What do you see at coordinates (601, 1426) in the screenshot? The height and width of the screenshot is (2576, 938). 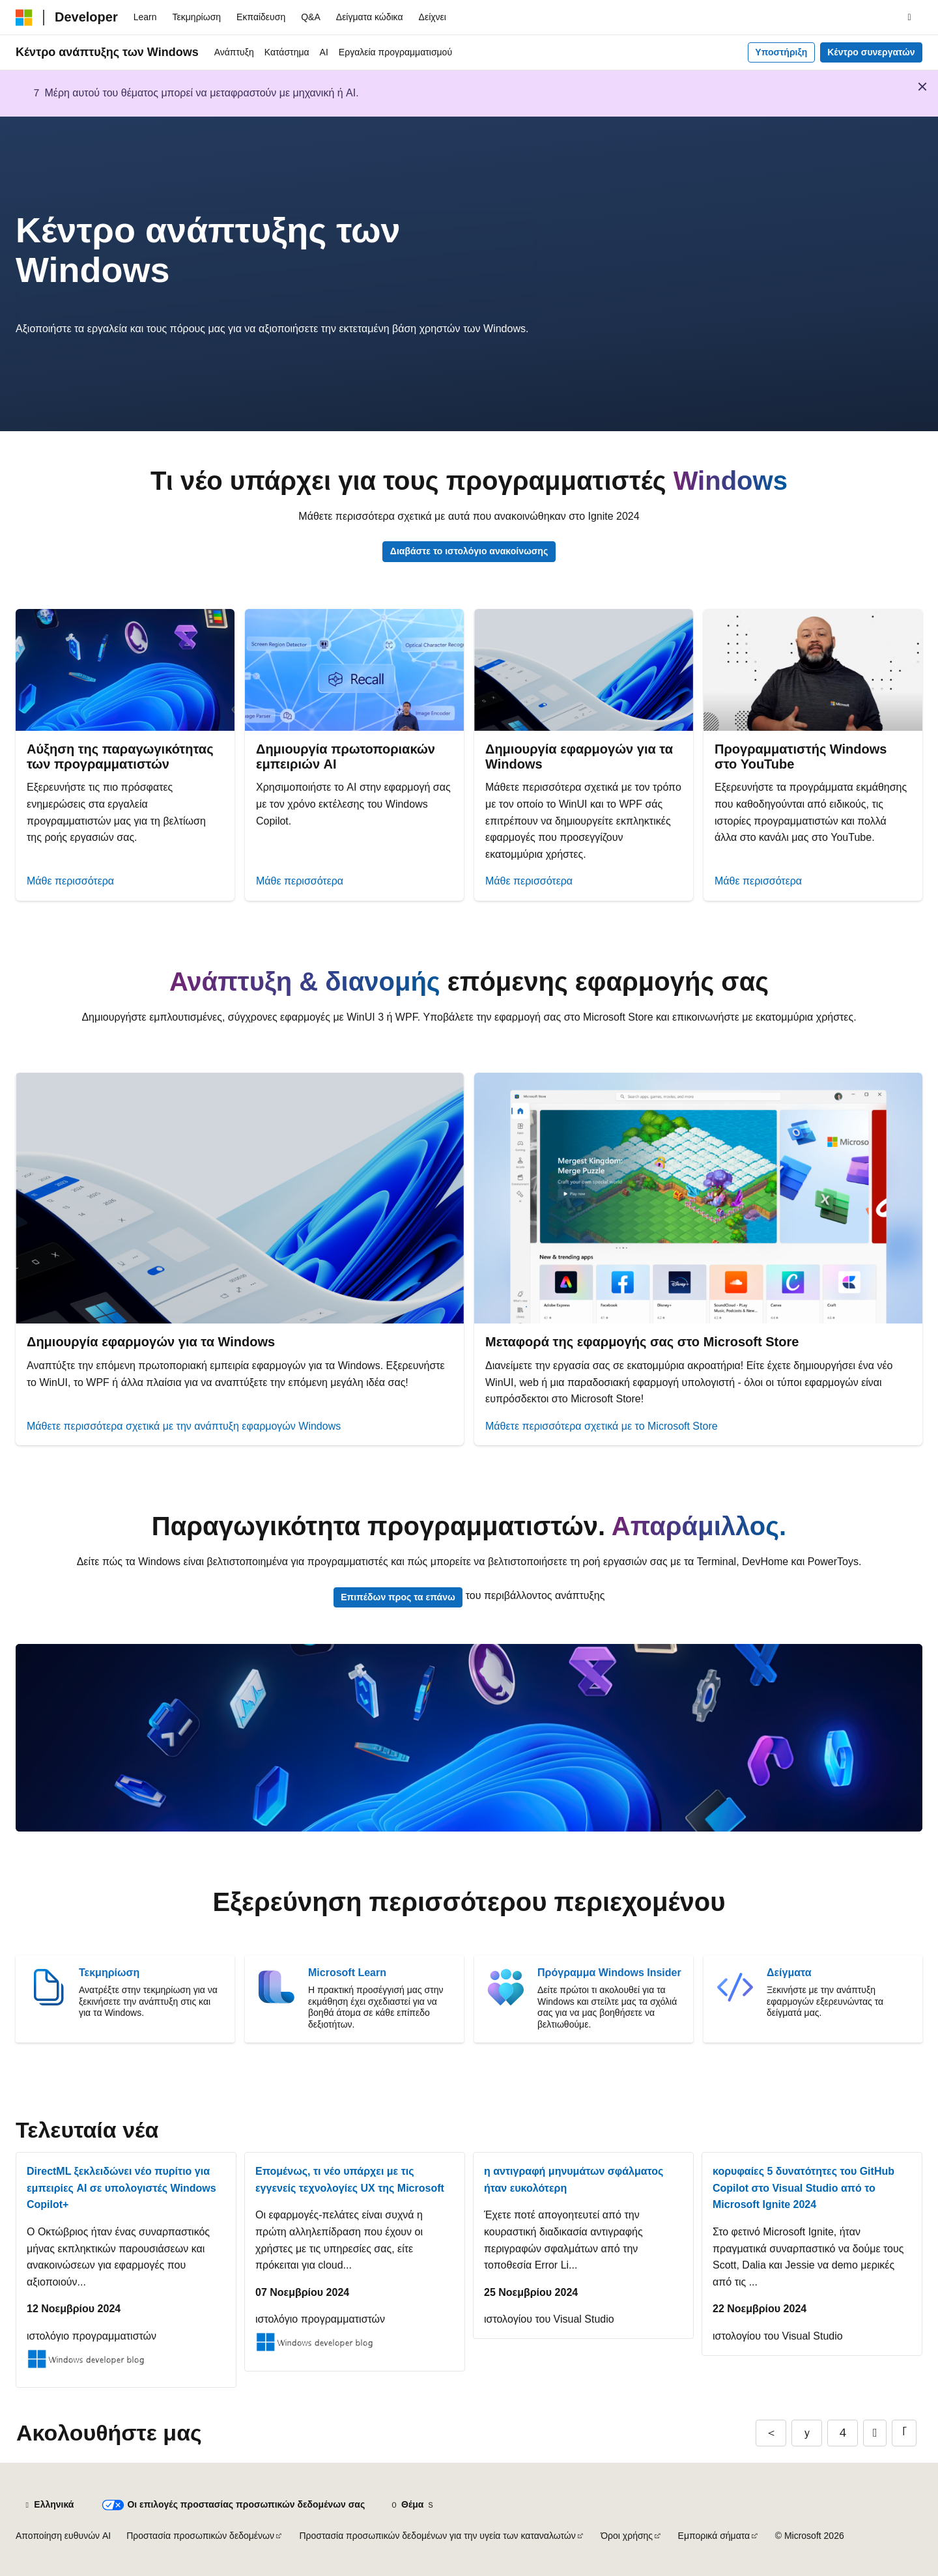 I see `Μάθετε περισσότερα σχετικά με το Microsoft Store` at bounding box center [601, 1426].